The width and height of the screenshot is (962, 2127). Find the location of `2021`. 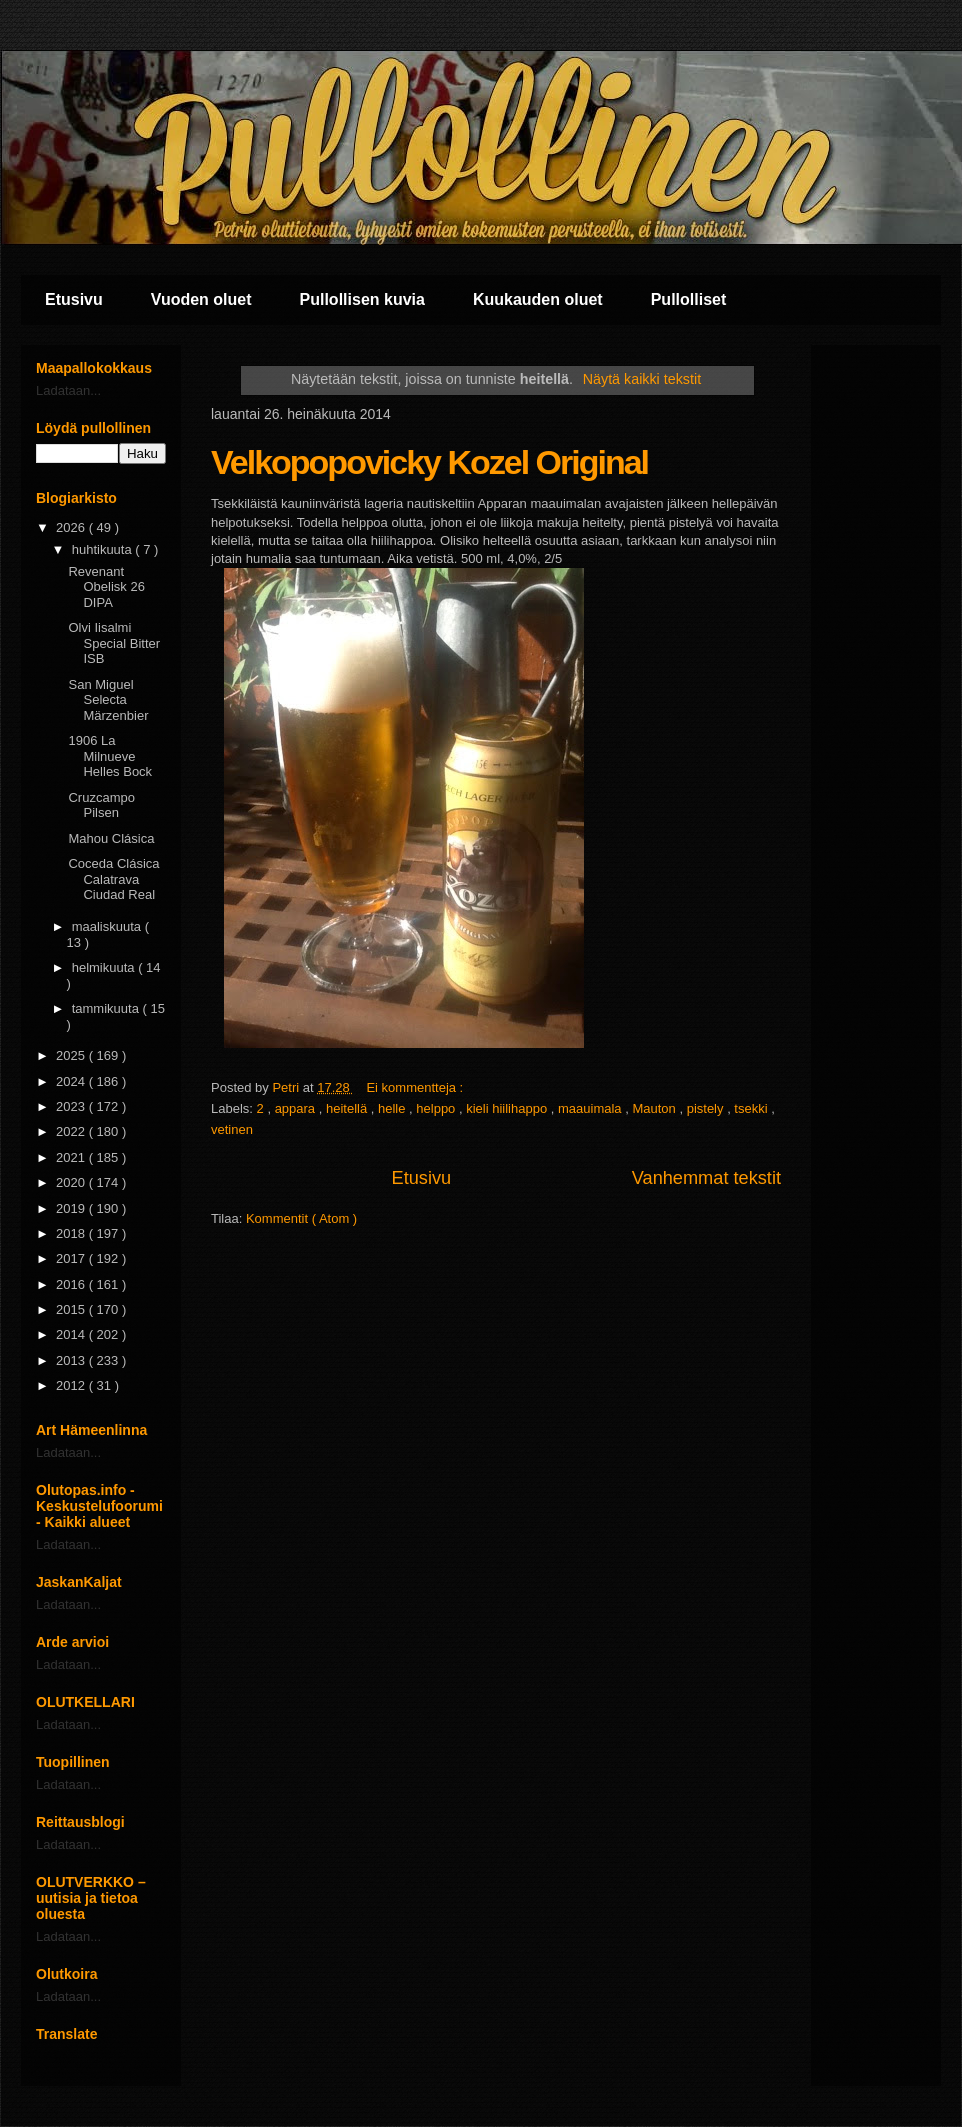

2021 is located at coordinates (72, 1157).